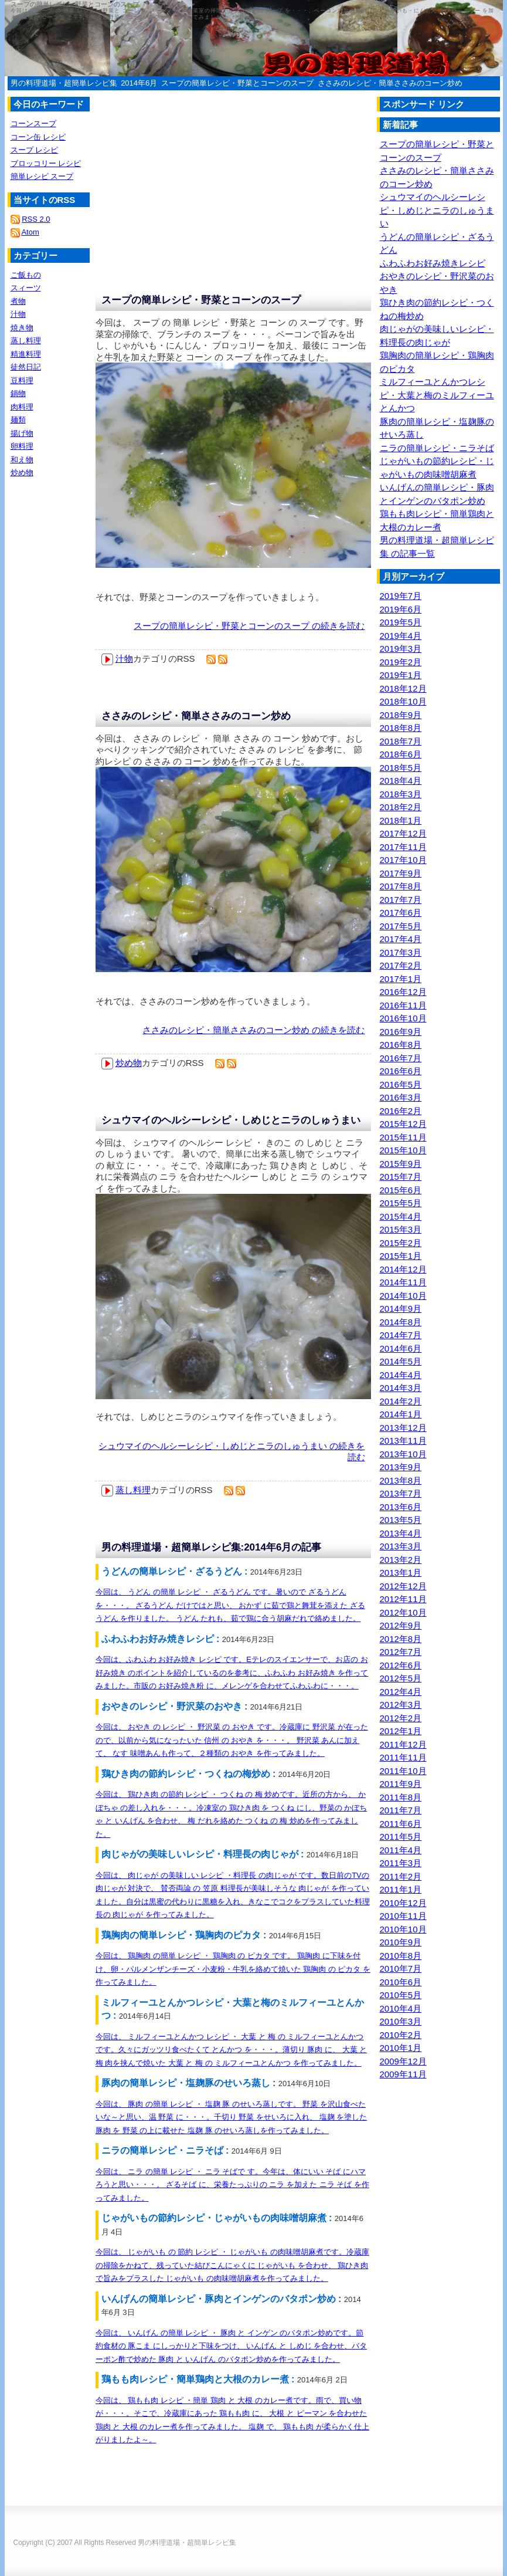  Describe the element at coordinates (401, 1071) in the screenshot. I see `2016年6月` at that location.